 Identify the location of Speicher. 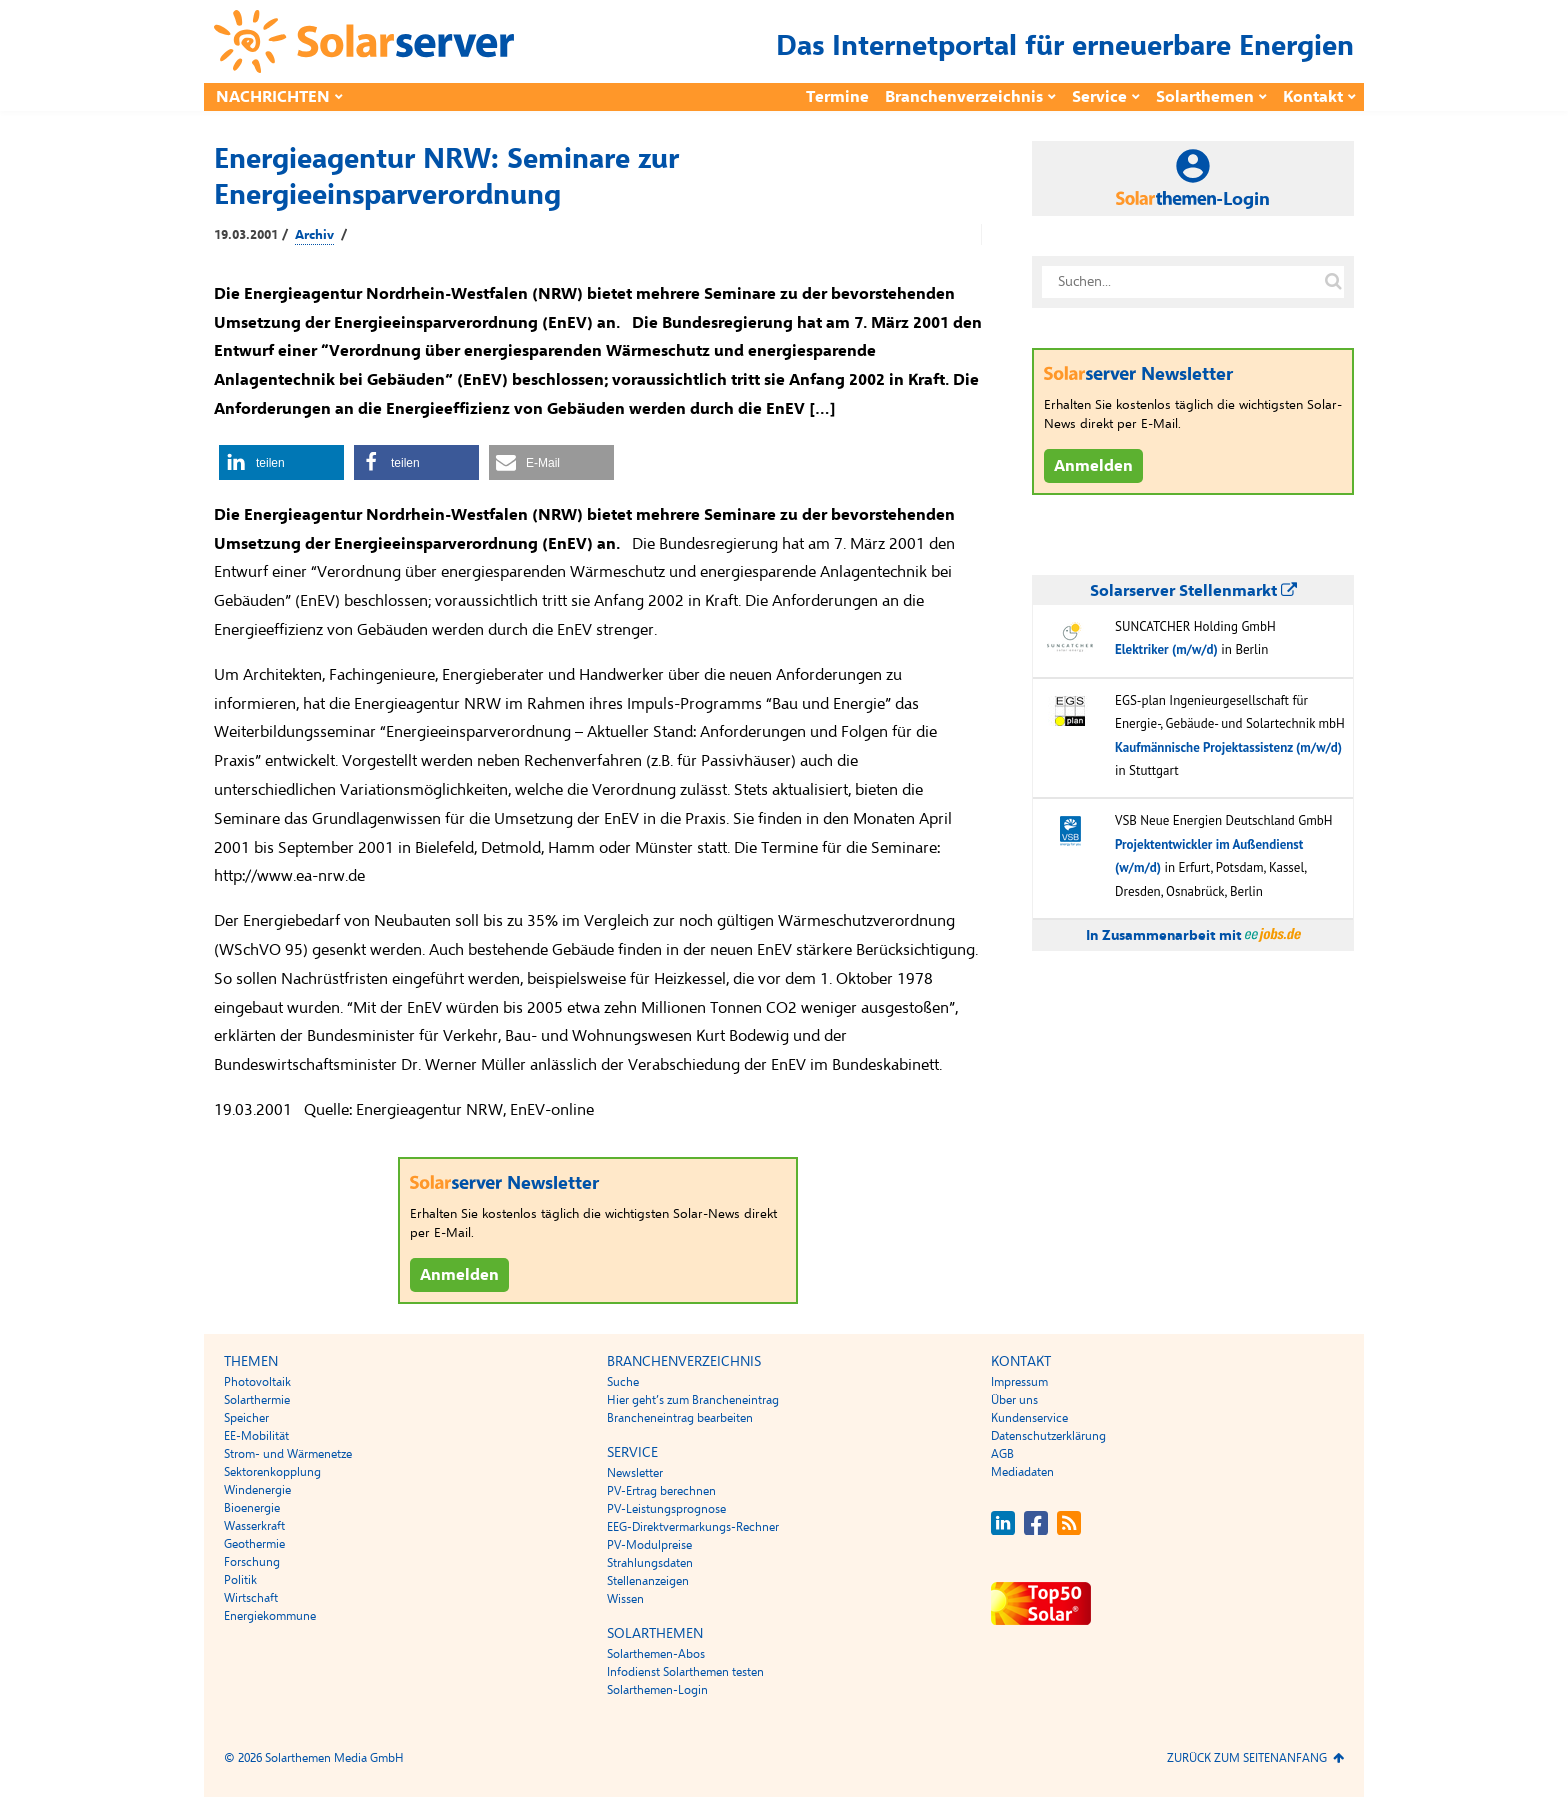
(246, 1418).